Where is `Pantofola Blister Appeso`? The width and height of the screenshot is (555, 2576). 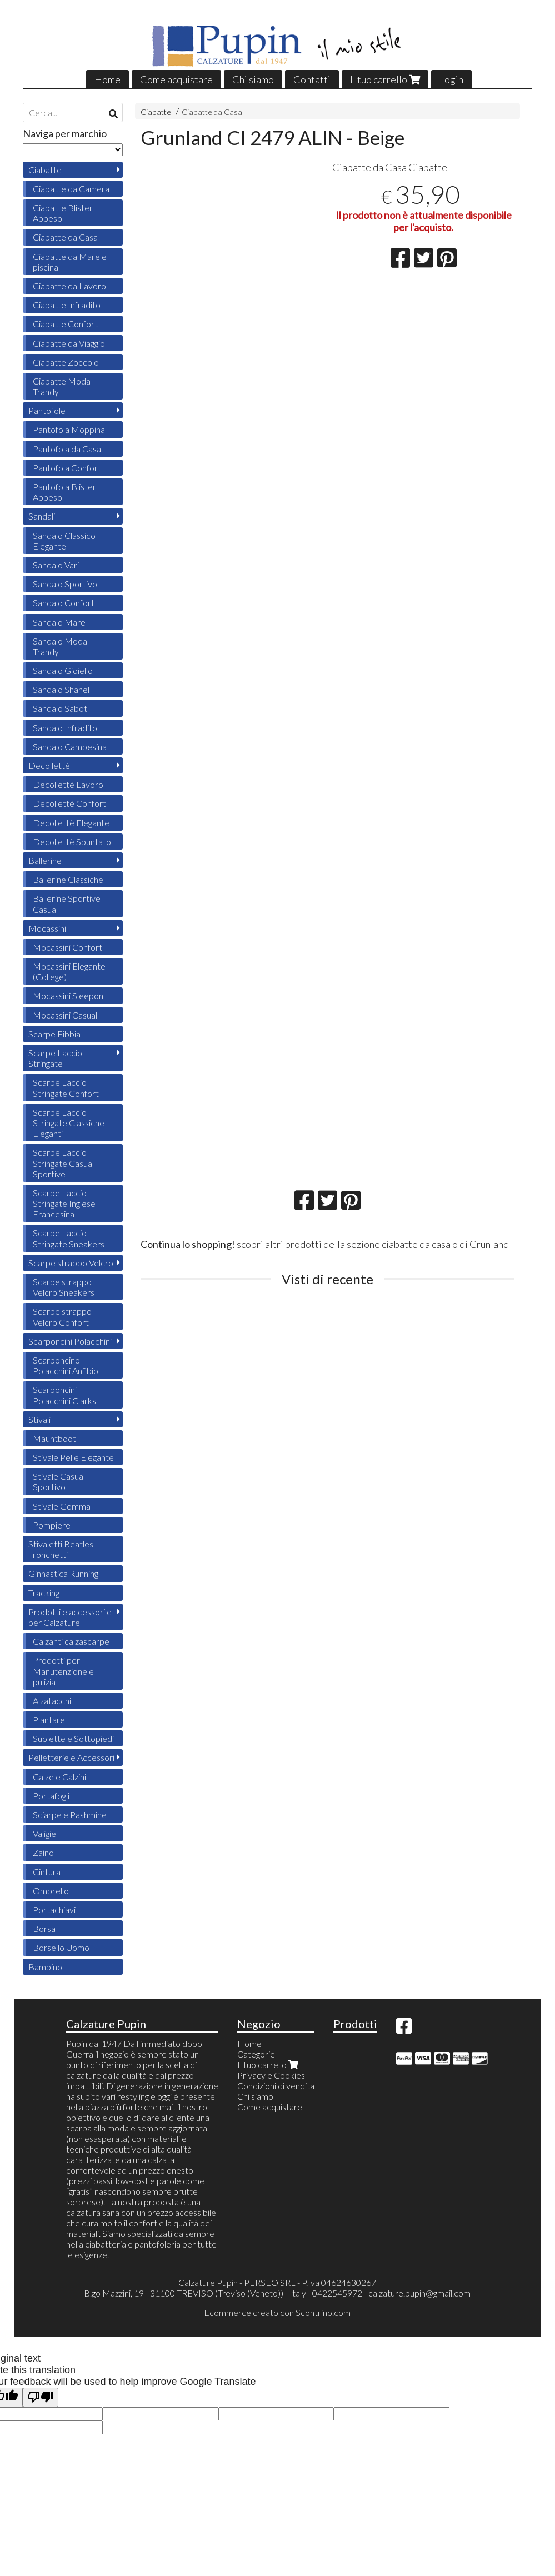 Pantofola Blister Appeso is located at coordinates (64, 491).